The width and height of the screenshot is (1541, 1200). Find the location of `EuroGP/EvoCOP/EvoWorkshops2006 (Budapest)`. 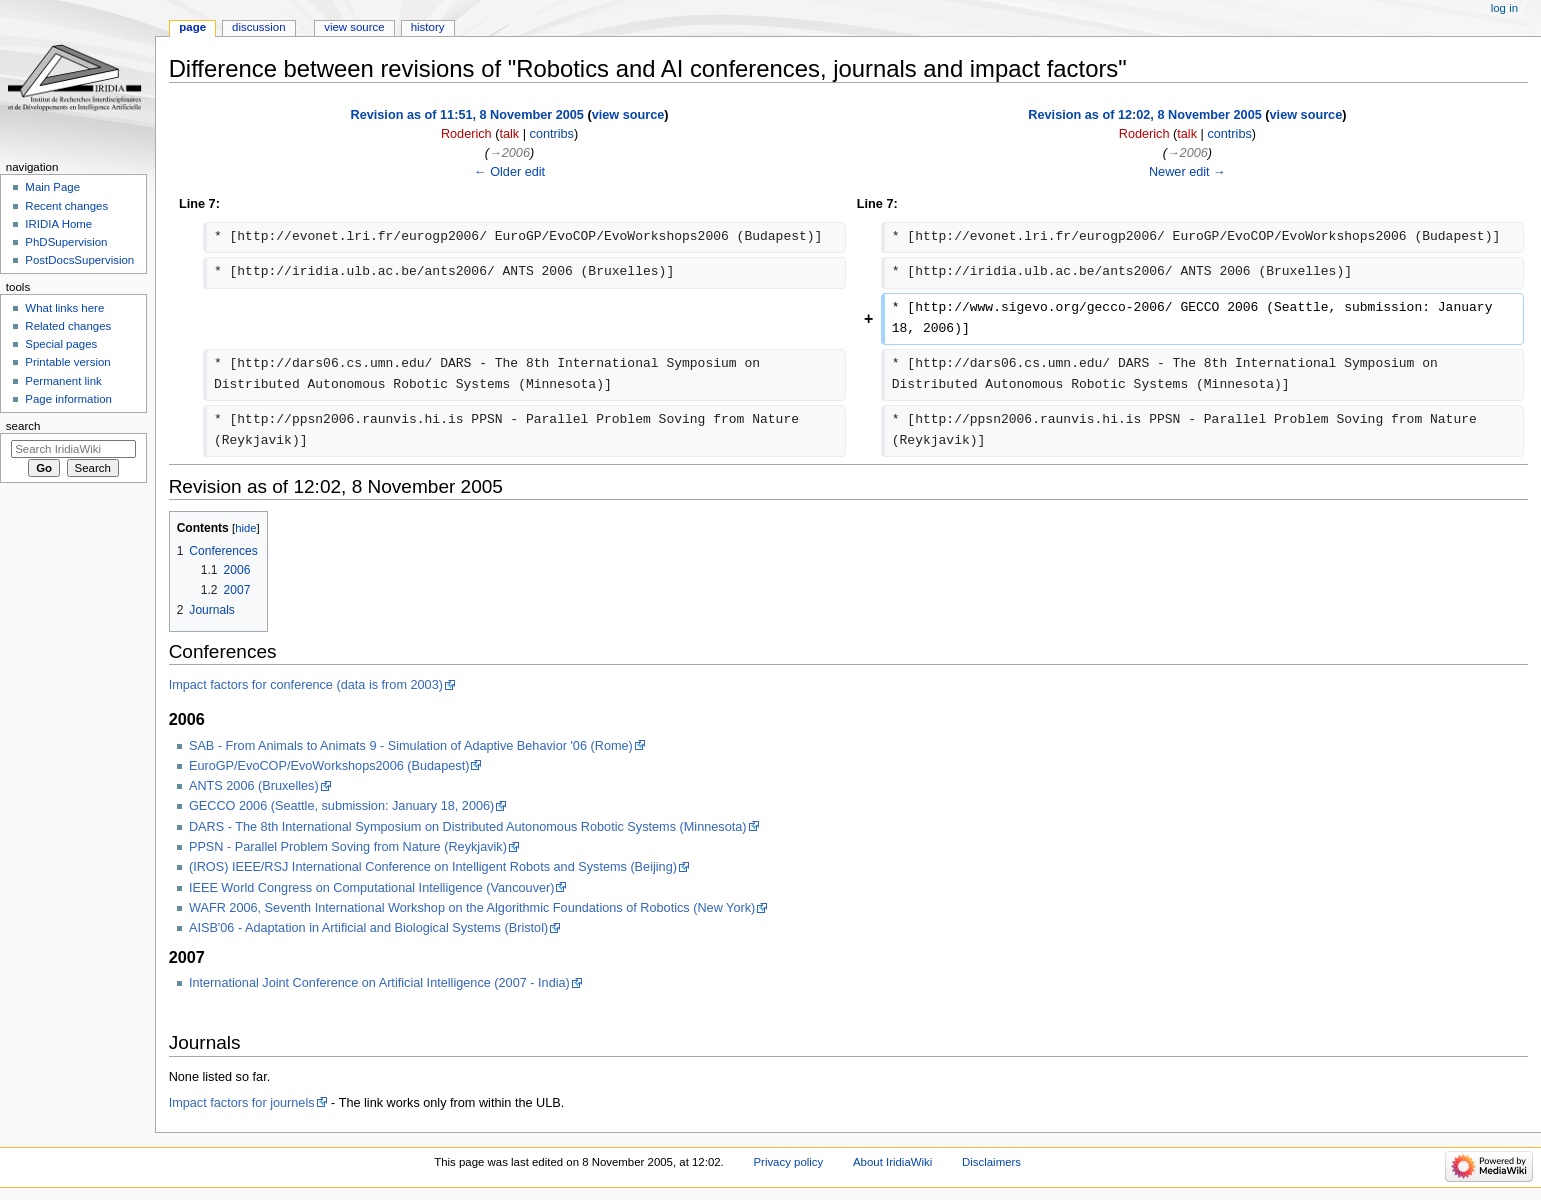

EuroGP/EvoCOP/EvoWorkshops2006 (Budapest) is located at coordinates (329, 766).